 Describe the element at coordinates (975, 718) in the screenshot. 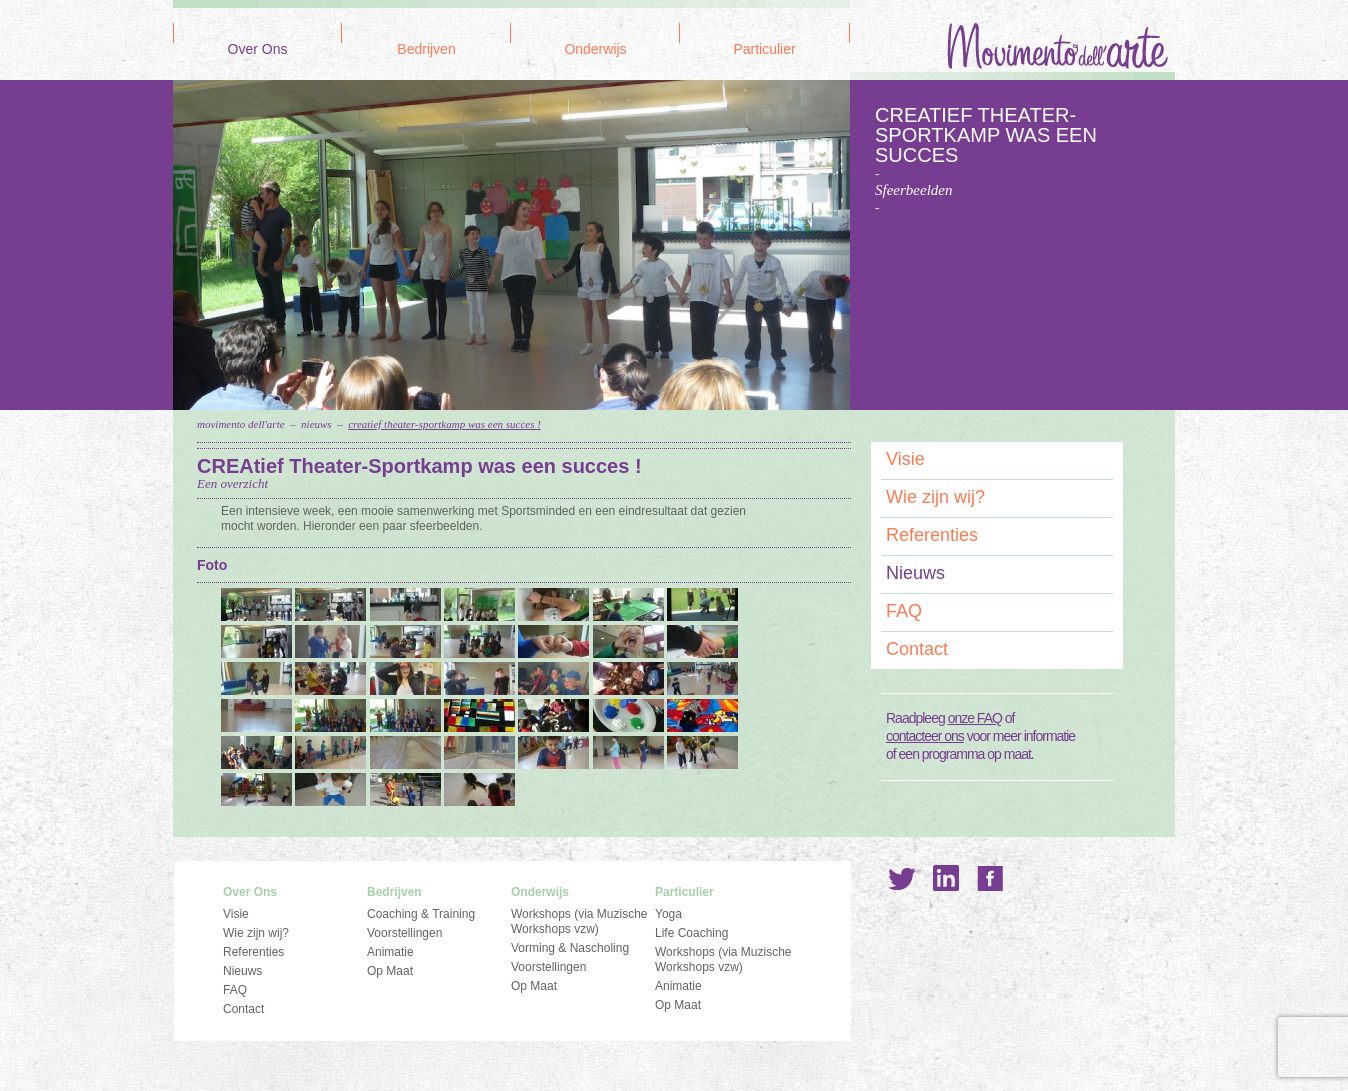

I see `onze FAQ` at that location.